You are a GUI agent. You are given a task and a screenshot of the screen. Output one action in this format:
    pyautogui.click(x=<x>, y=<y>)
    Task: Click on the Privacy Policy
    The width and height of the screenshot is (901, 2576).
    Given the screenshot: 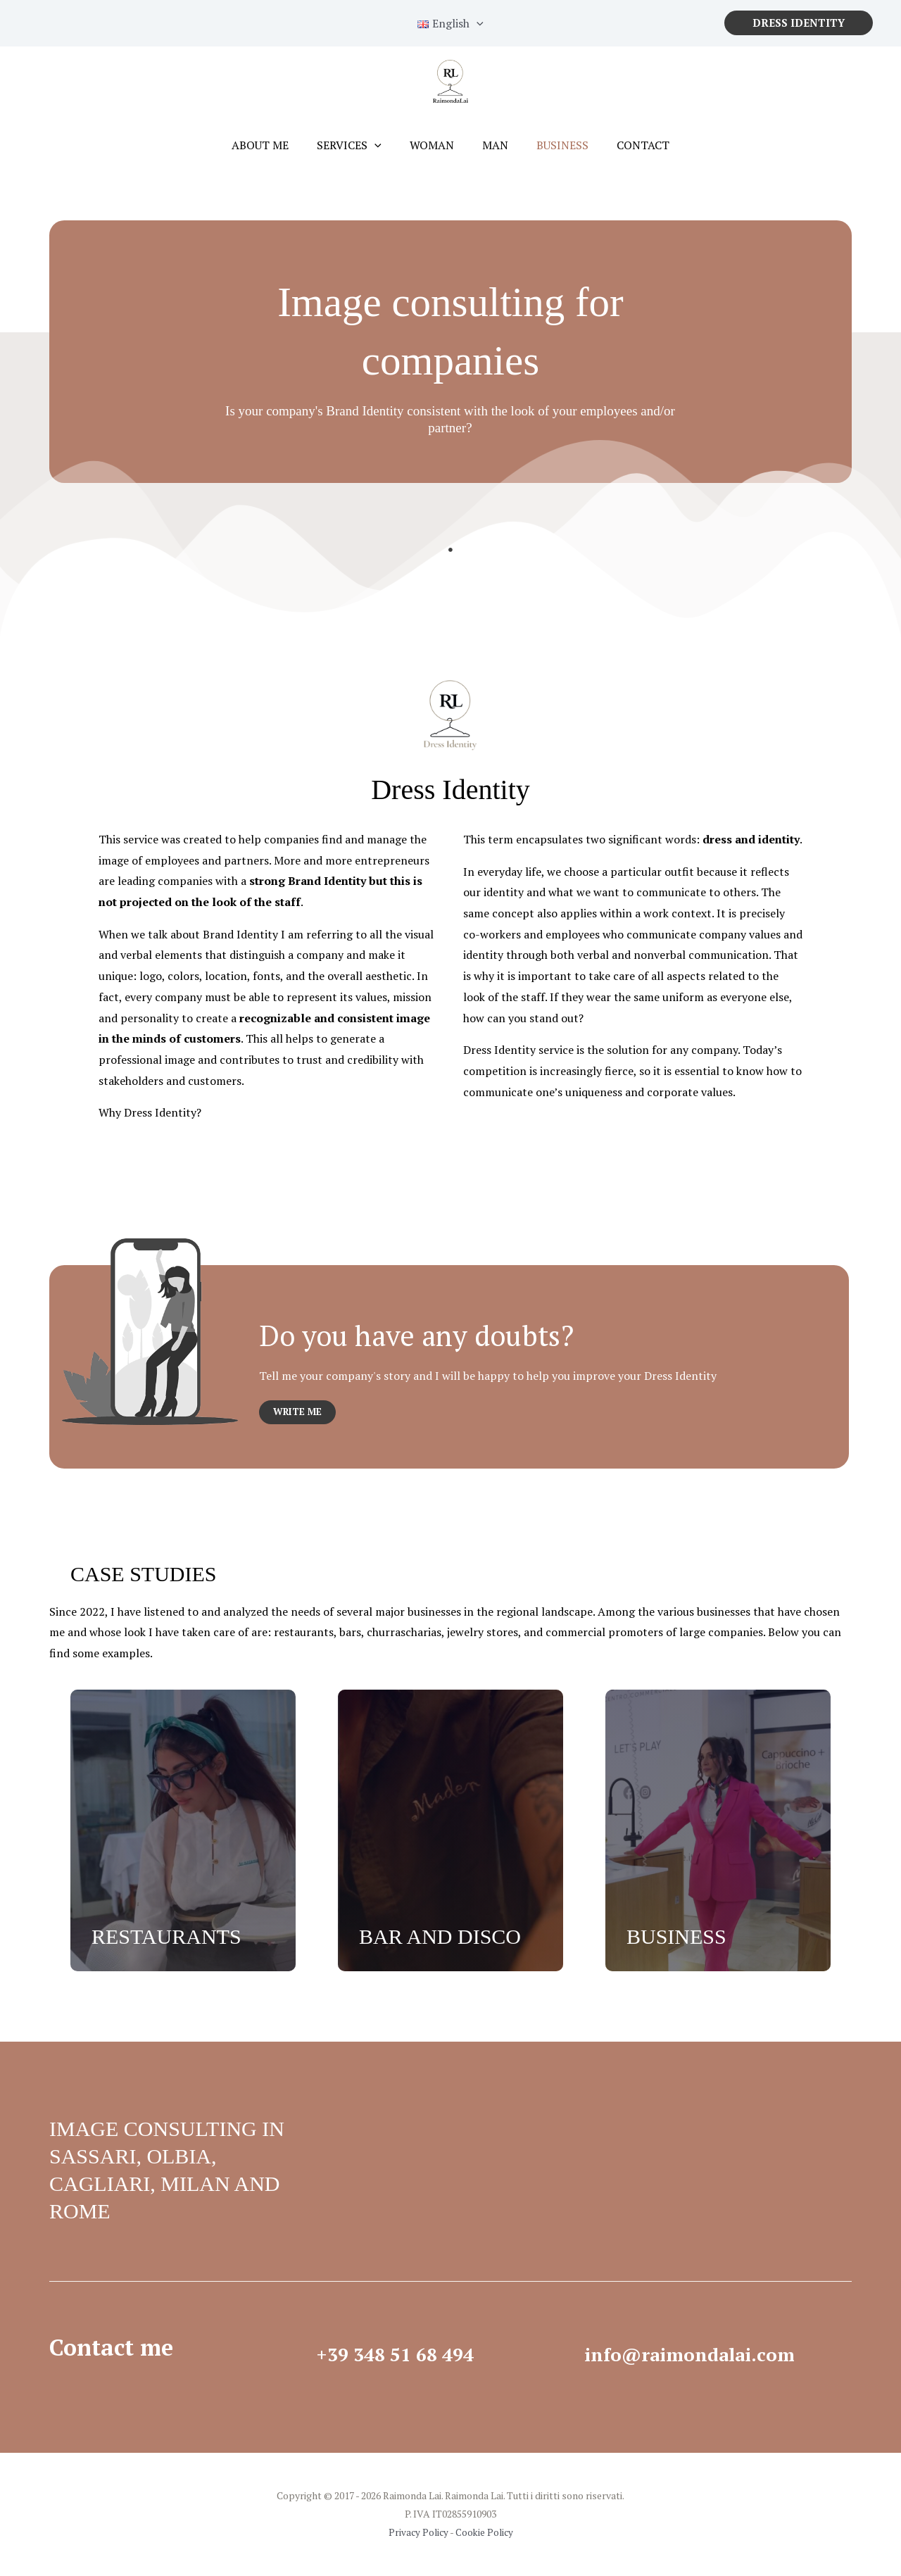 What is the action you would take?
    pyautogui.click(x=417, y=2532)
    